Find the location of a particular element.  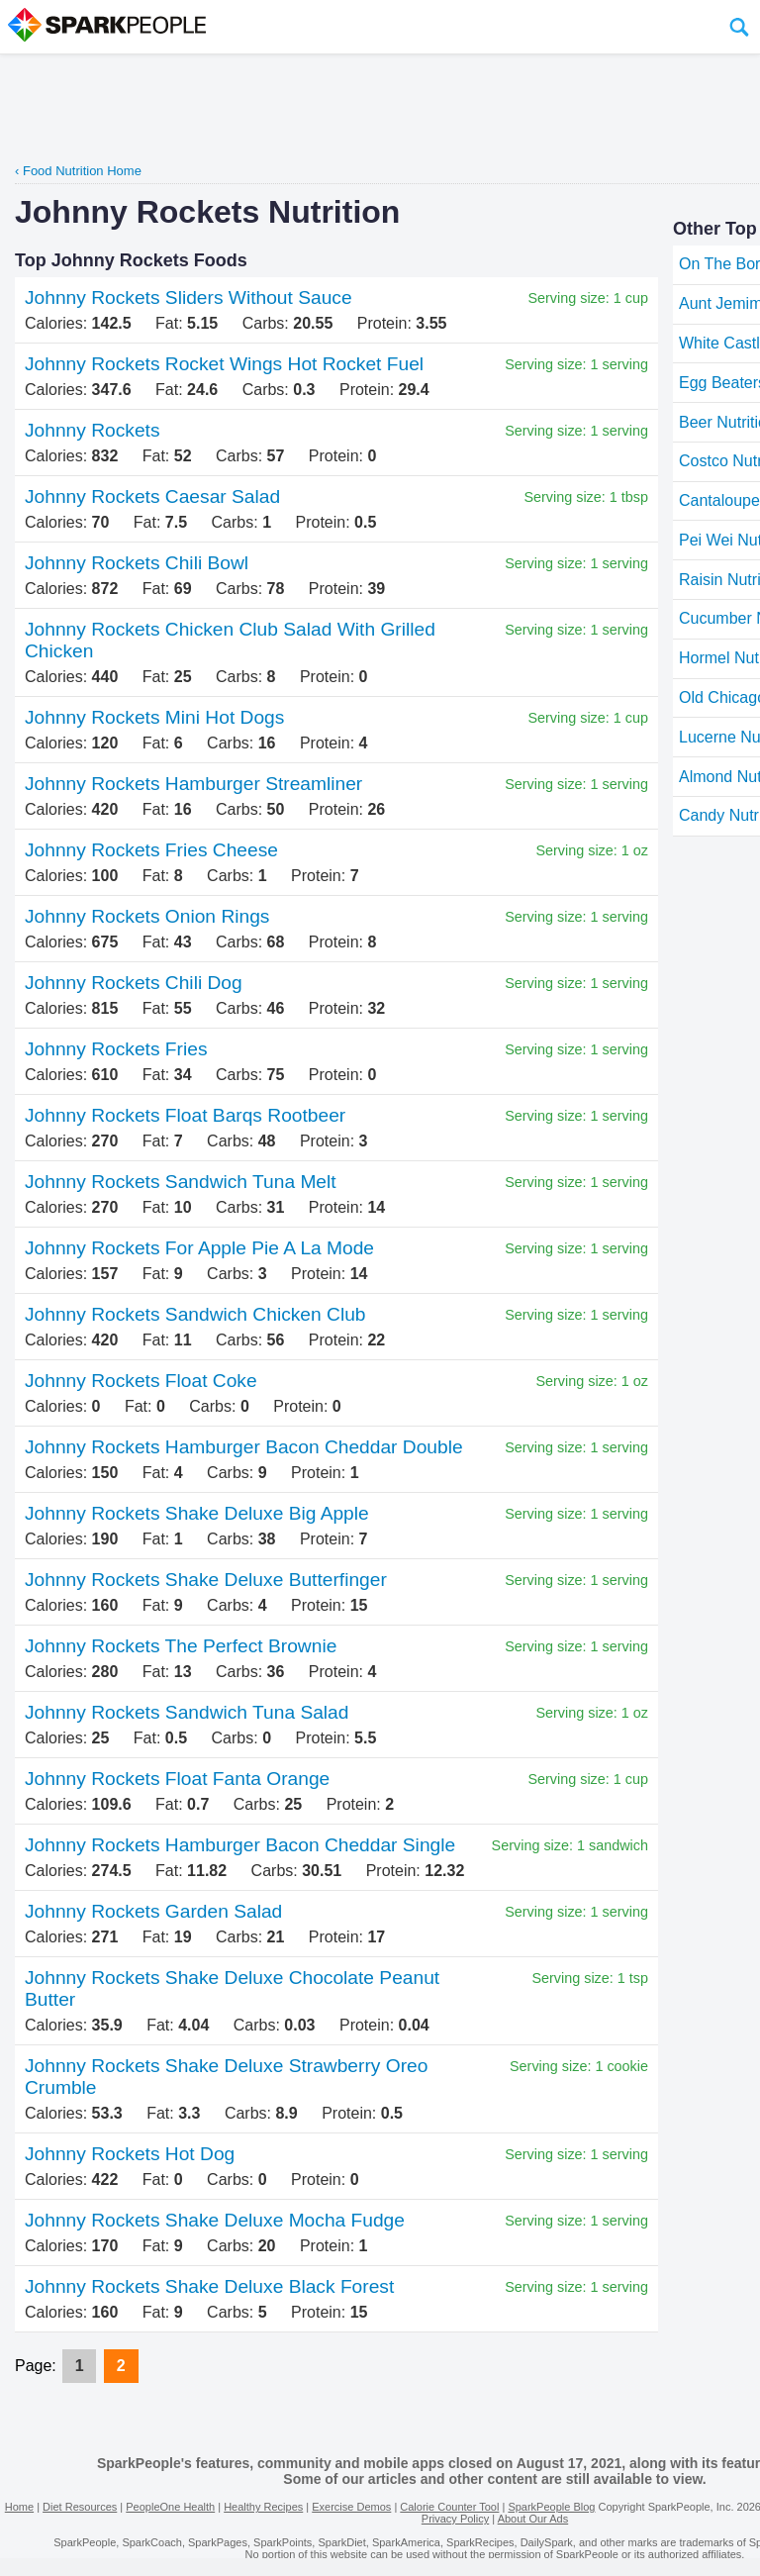

About Our Ads is located at coordinates (533, 2519).